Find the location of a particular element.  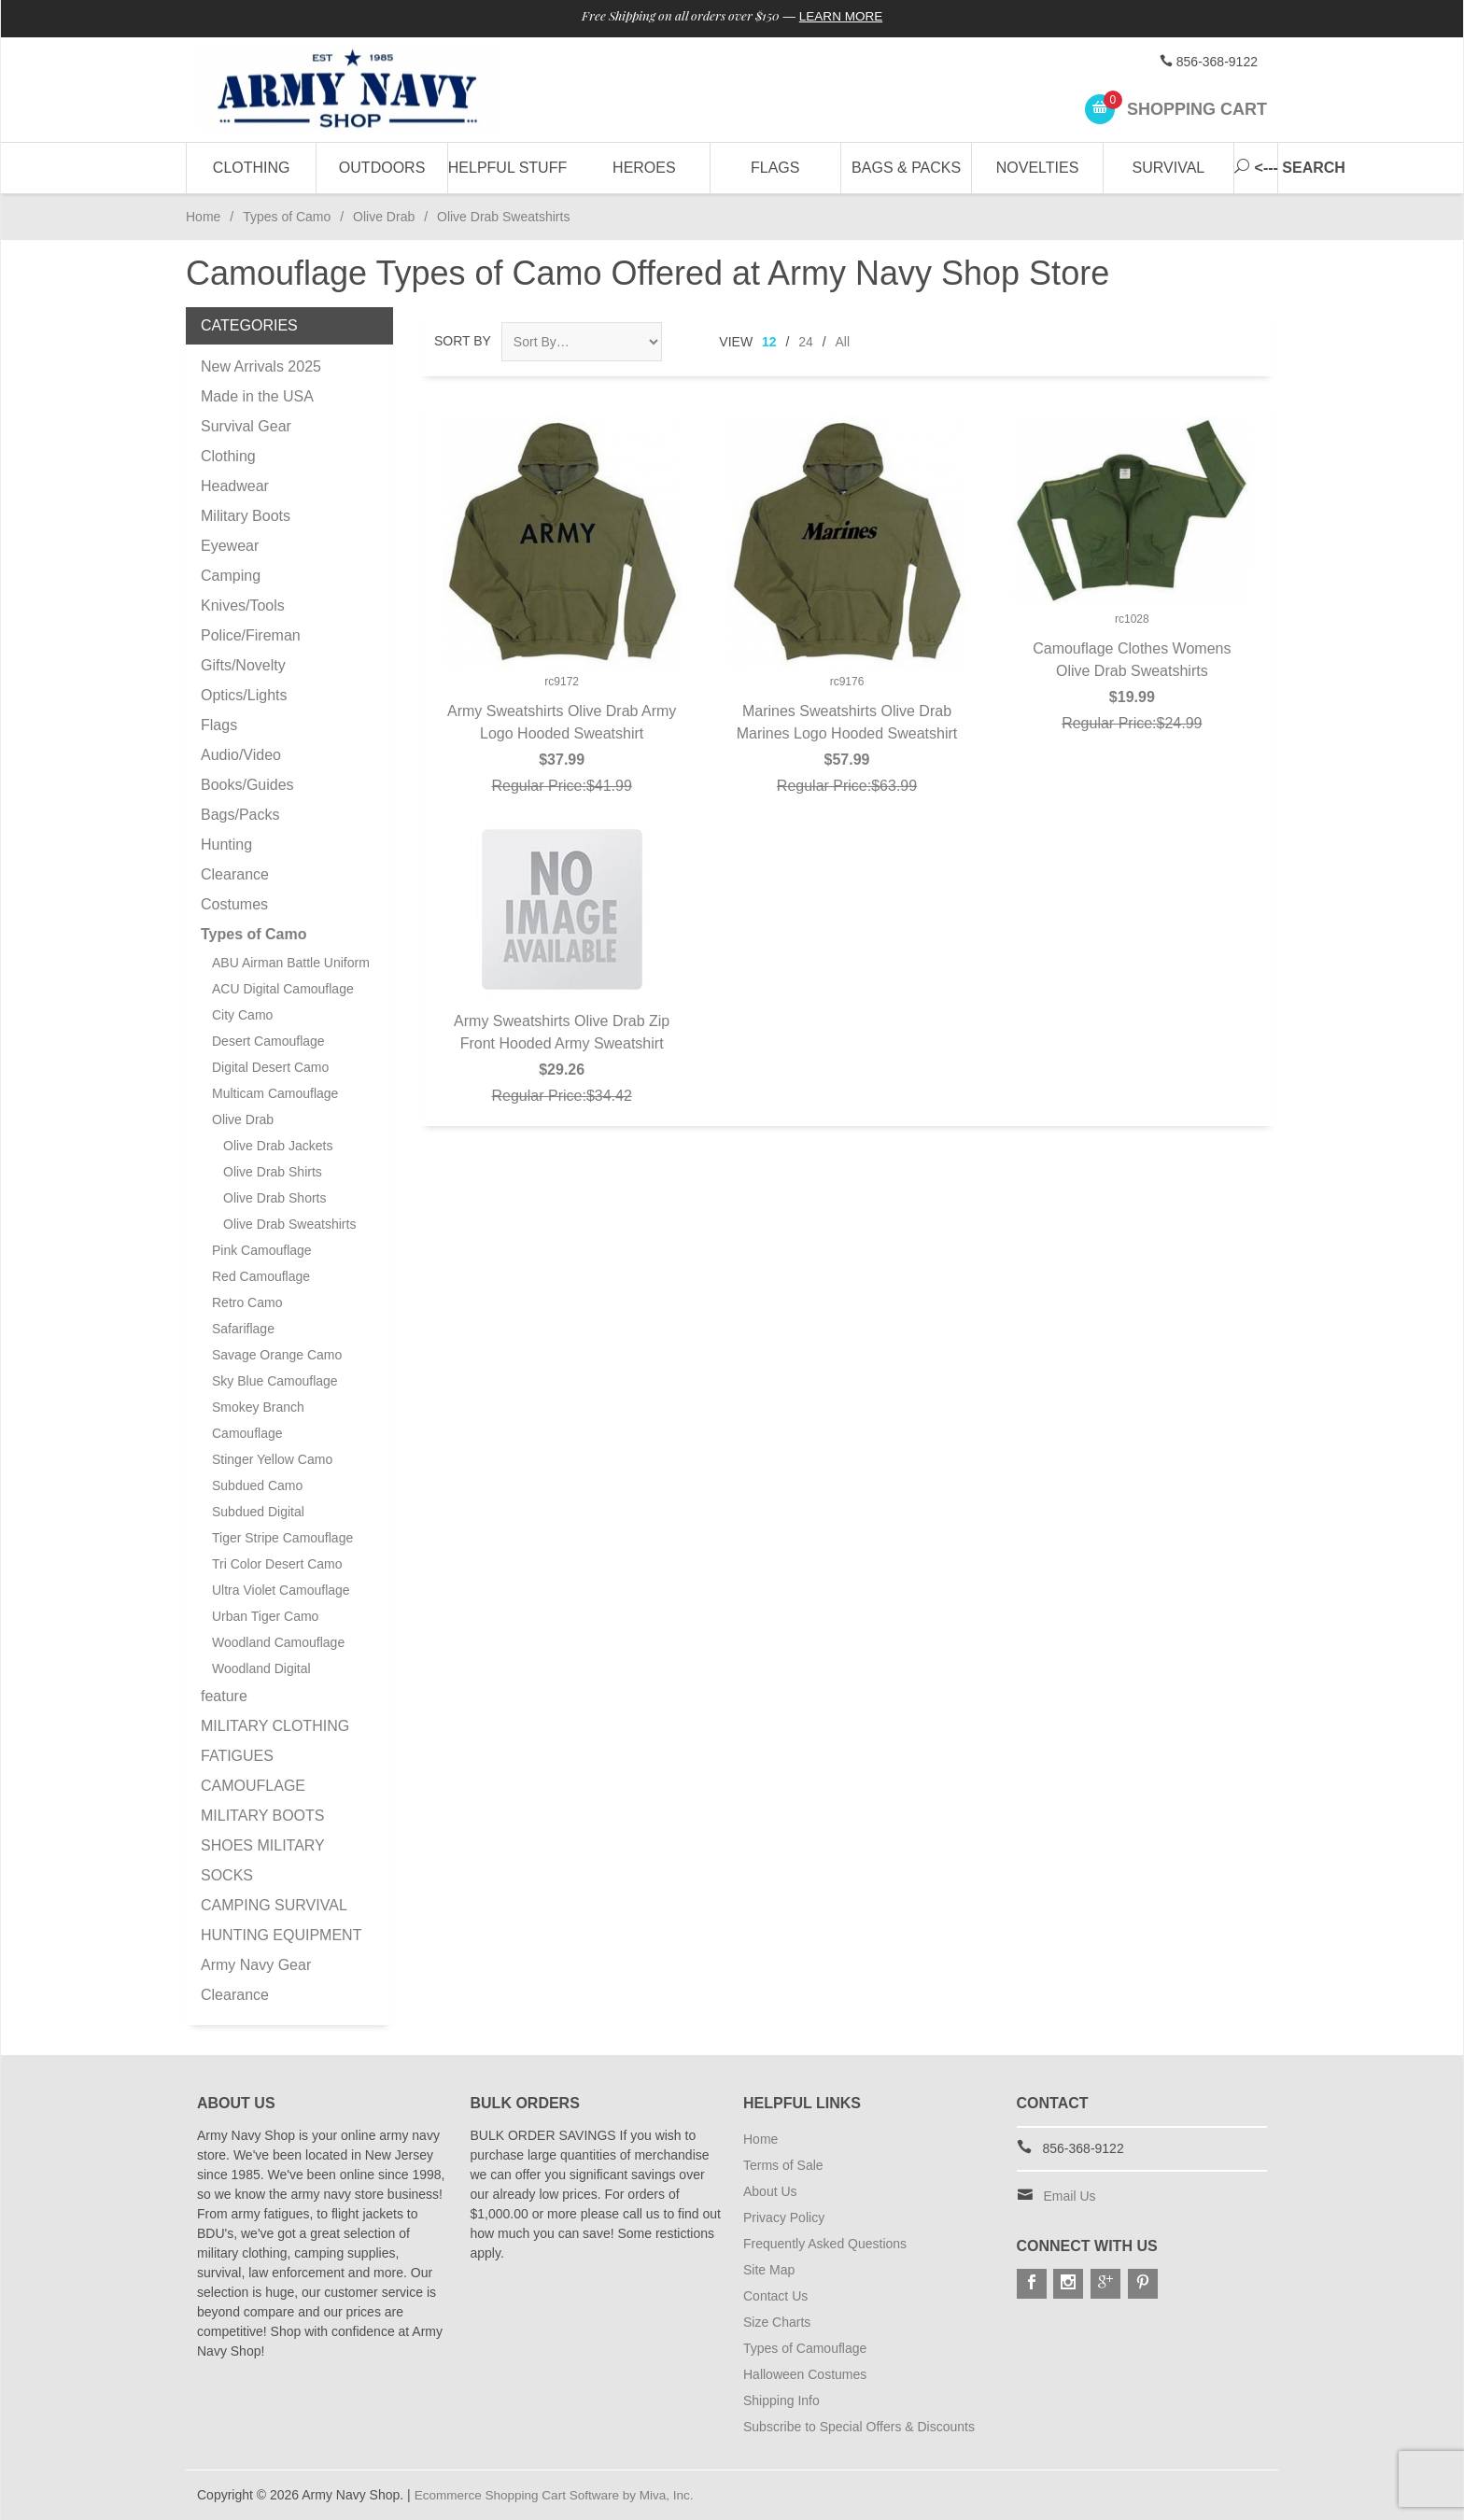

Subdued Digital is located at coordinates (258, 1511).